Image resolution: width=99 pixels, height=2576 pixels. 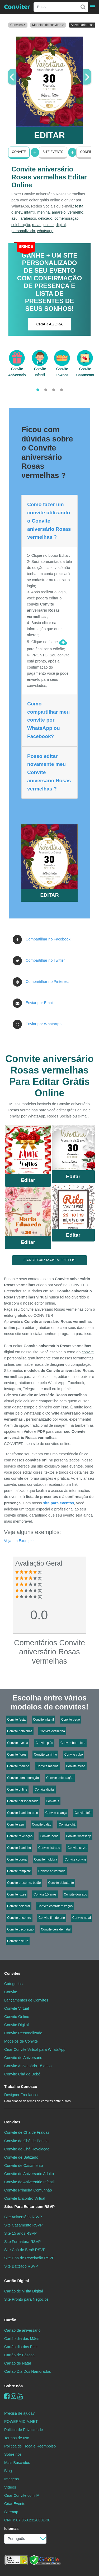 I want to click on Convite bege, so click(x=70, y=1719).